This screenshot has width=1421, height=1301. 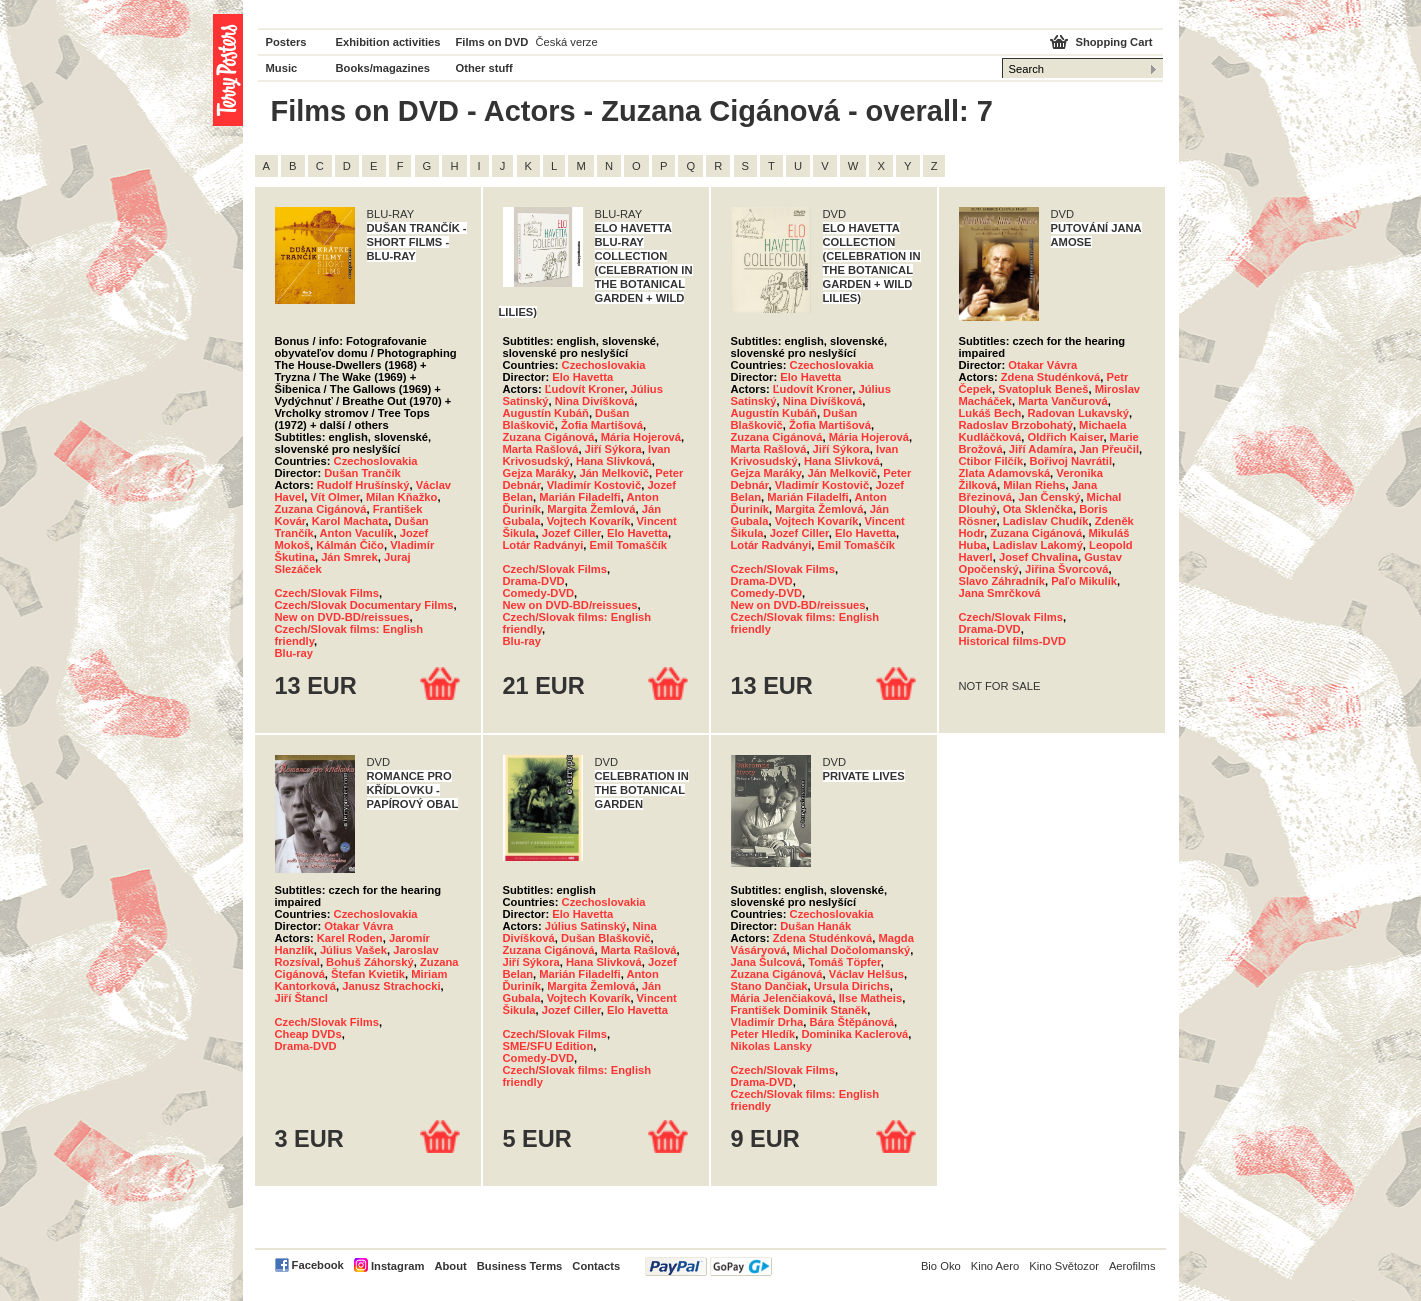 What do you see at coordinates (591, 509) in the screenshot?
I see `Margita Žemlová` at bounding box center [591, 509].